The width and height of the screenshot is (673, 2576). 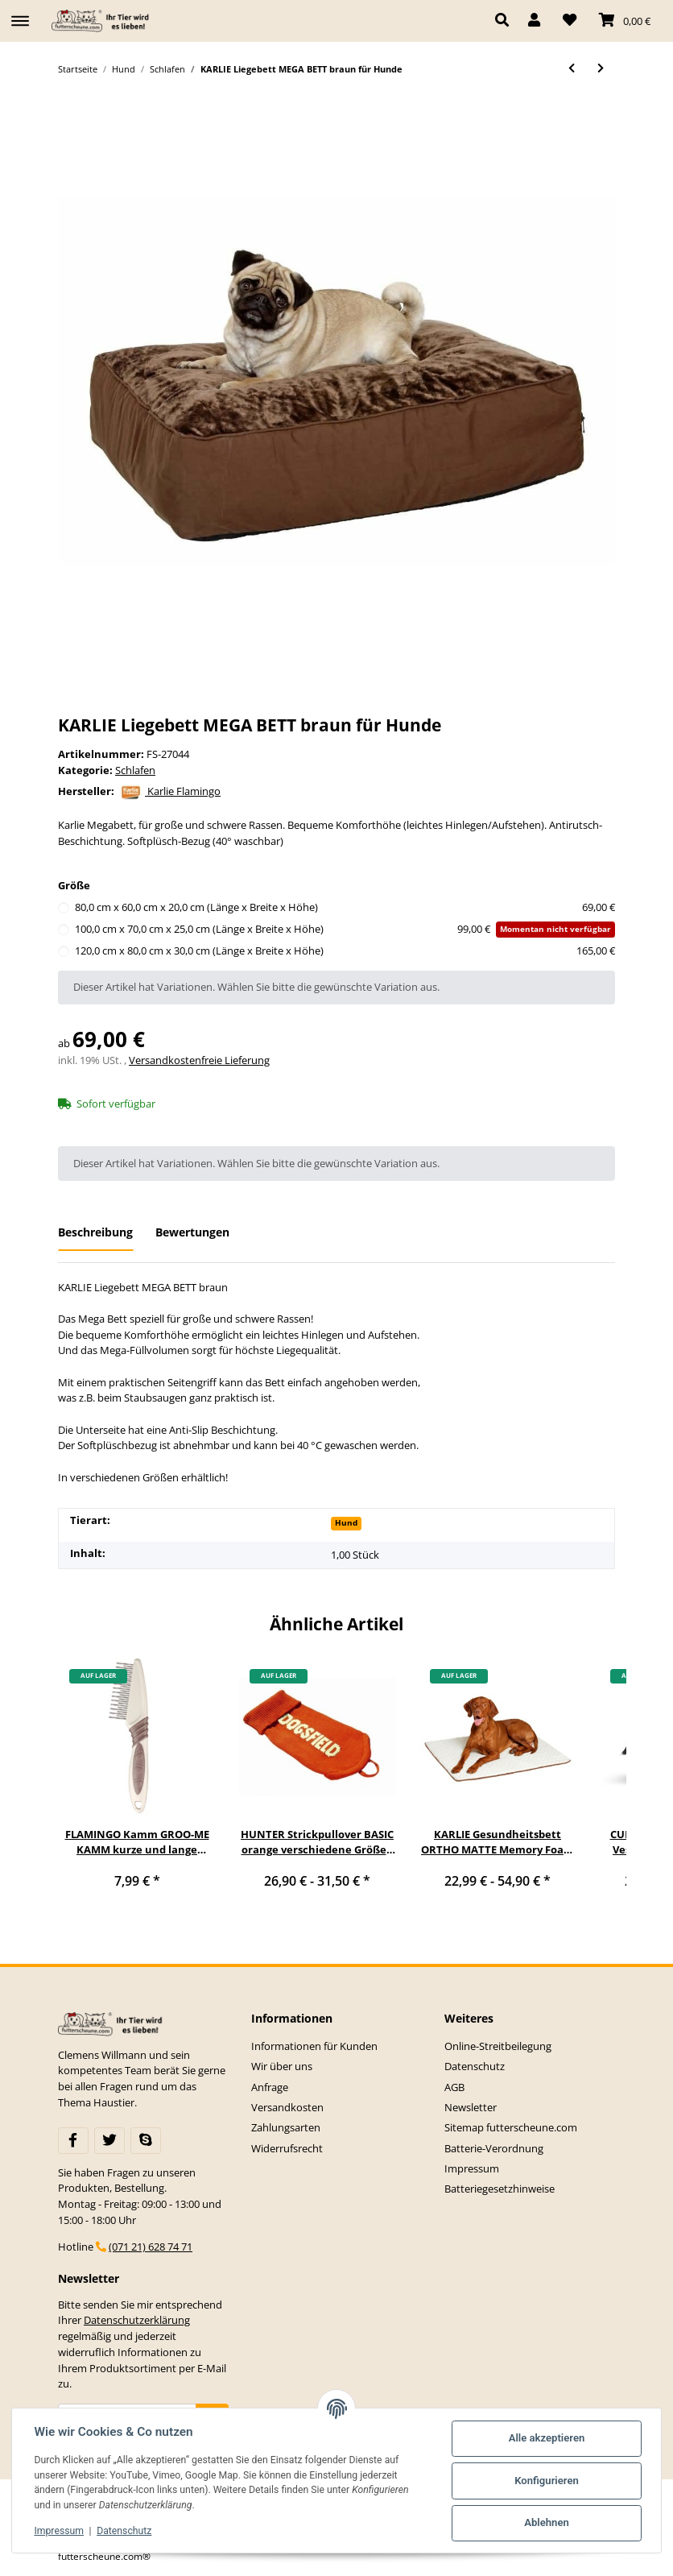 What do you see at coordinates (95, 1232) in the screenshot?
I see `Beschreibung [tab]` at bounding box center [95, 1232].